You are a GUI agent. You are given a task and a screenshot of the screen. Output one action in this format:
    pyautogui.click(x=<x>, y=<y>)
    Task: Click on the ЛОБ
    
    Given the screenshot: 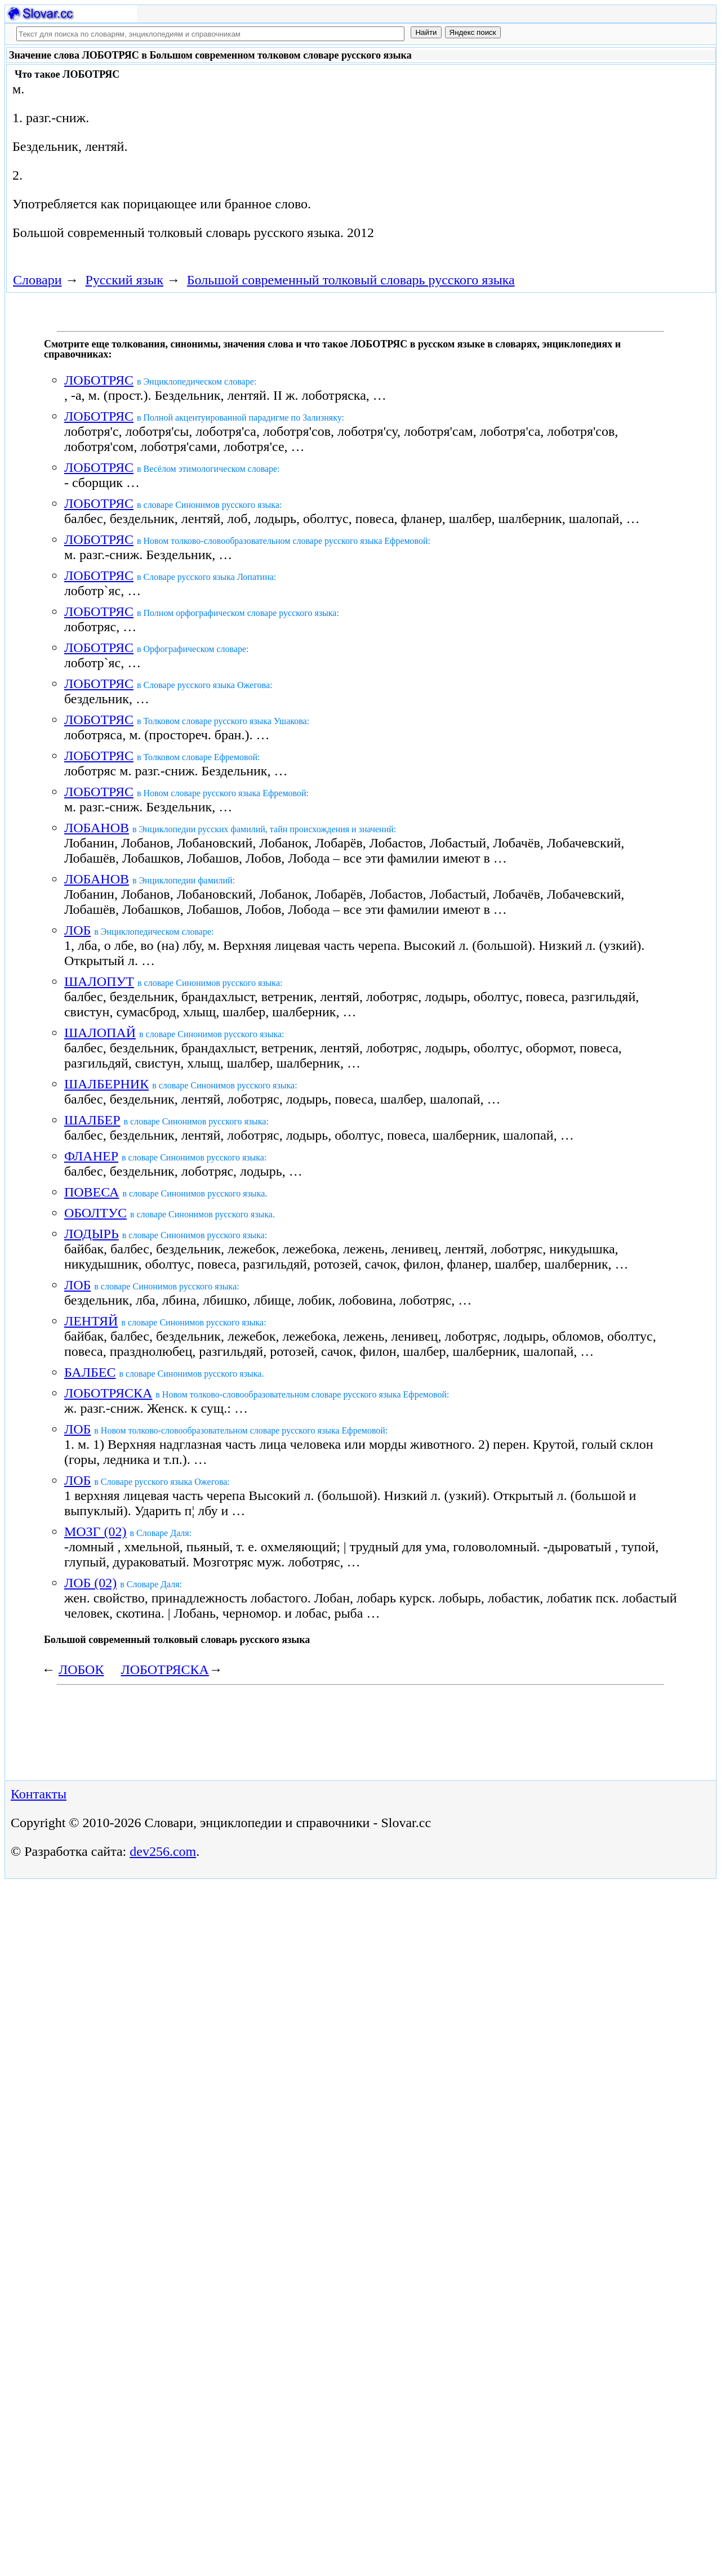 What is the action you would take?
    pyautogui.click(x=77, y=930)
    